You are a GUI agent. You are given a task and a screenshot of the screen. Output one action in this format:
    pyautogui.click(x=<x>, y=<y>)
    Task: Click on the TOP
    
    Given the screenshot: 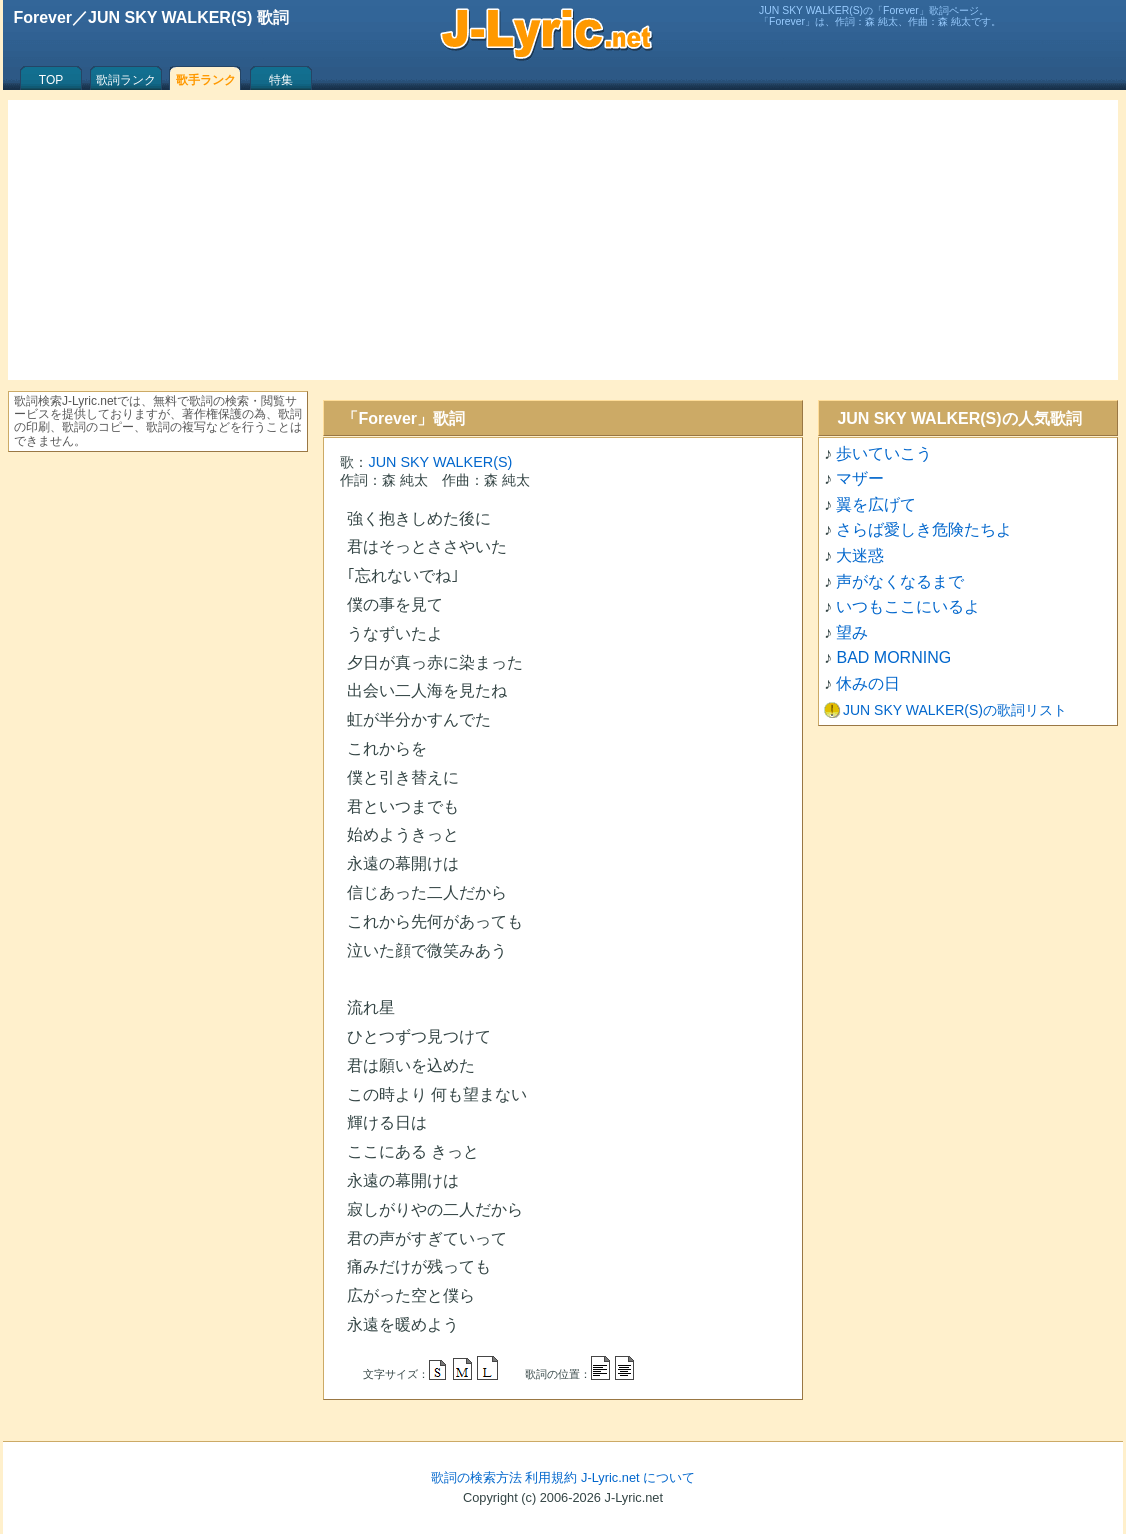 What is the action you would take?
    pyautogui.click(x=51, y=80)
    